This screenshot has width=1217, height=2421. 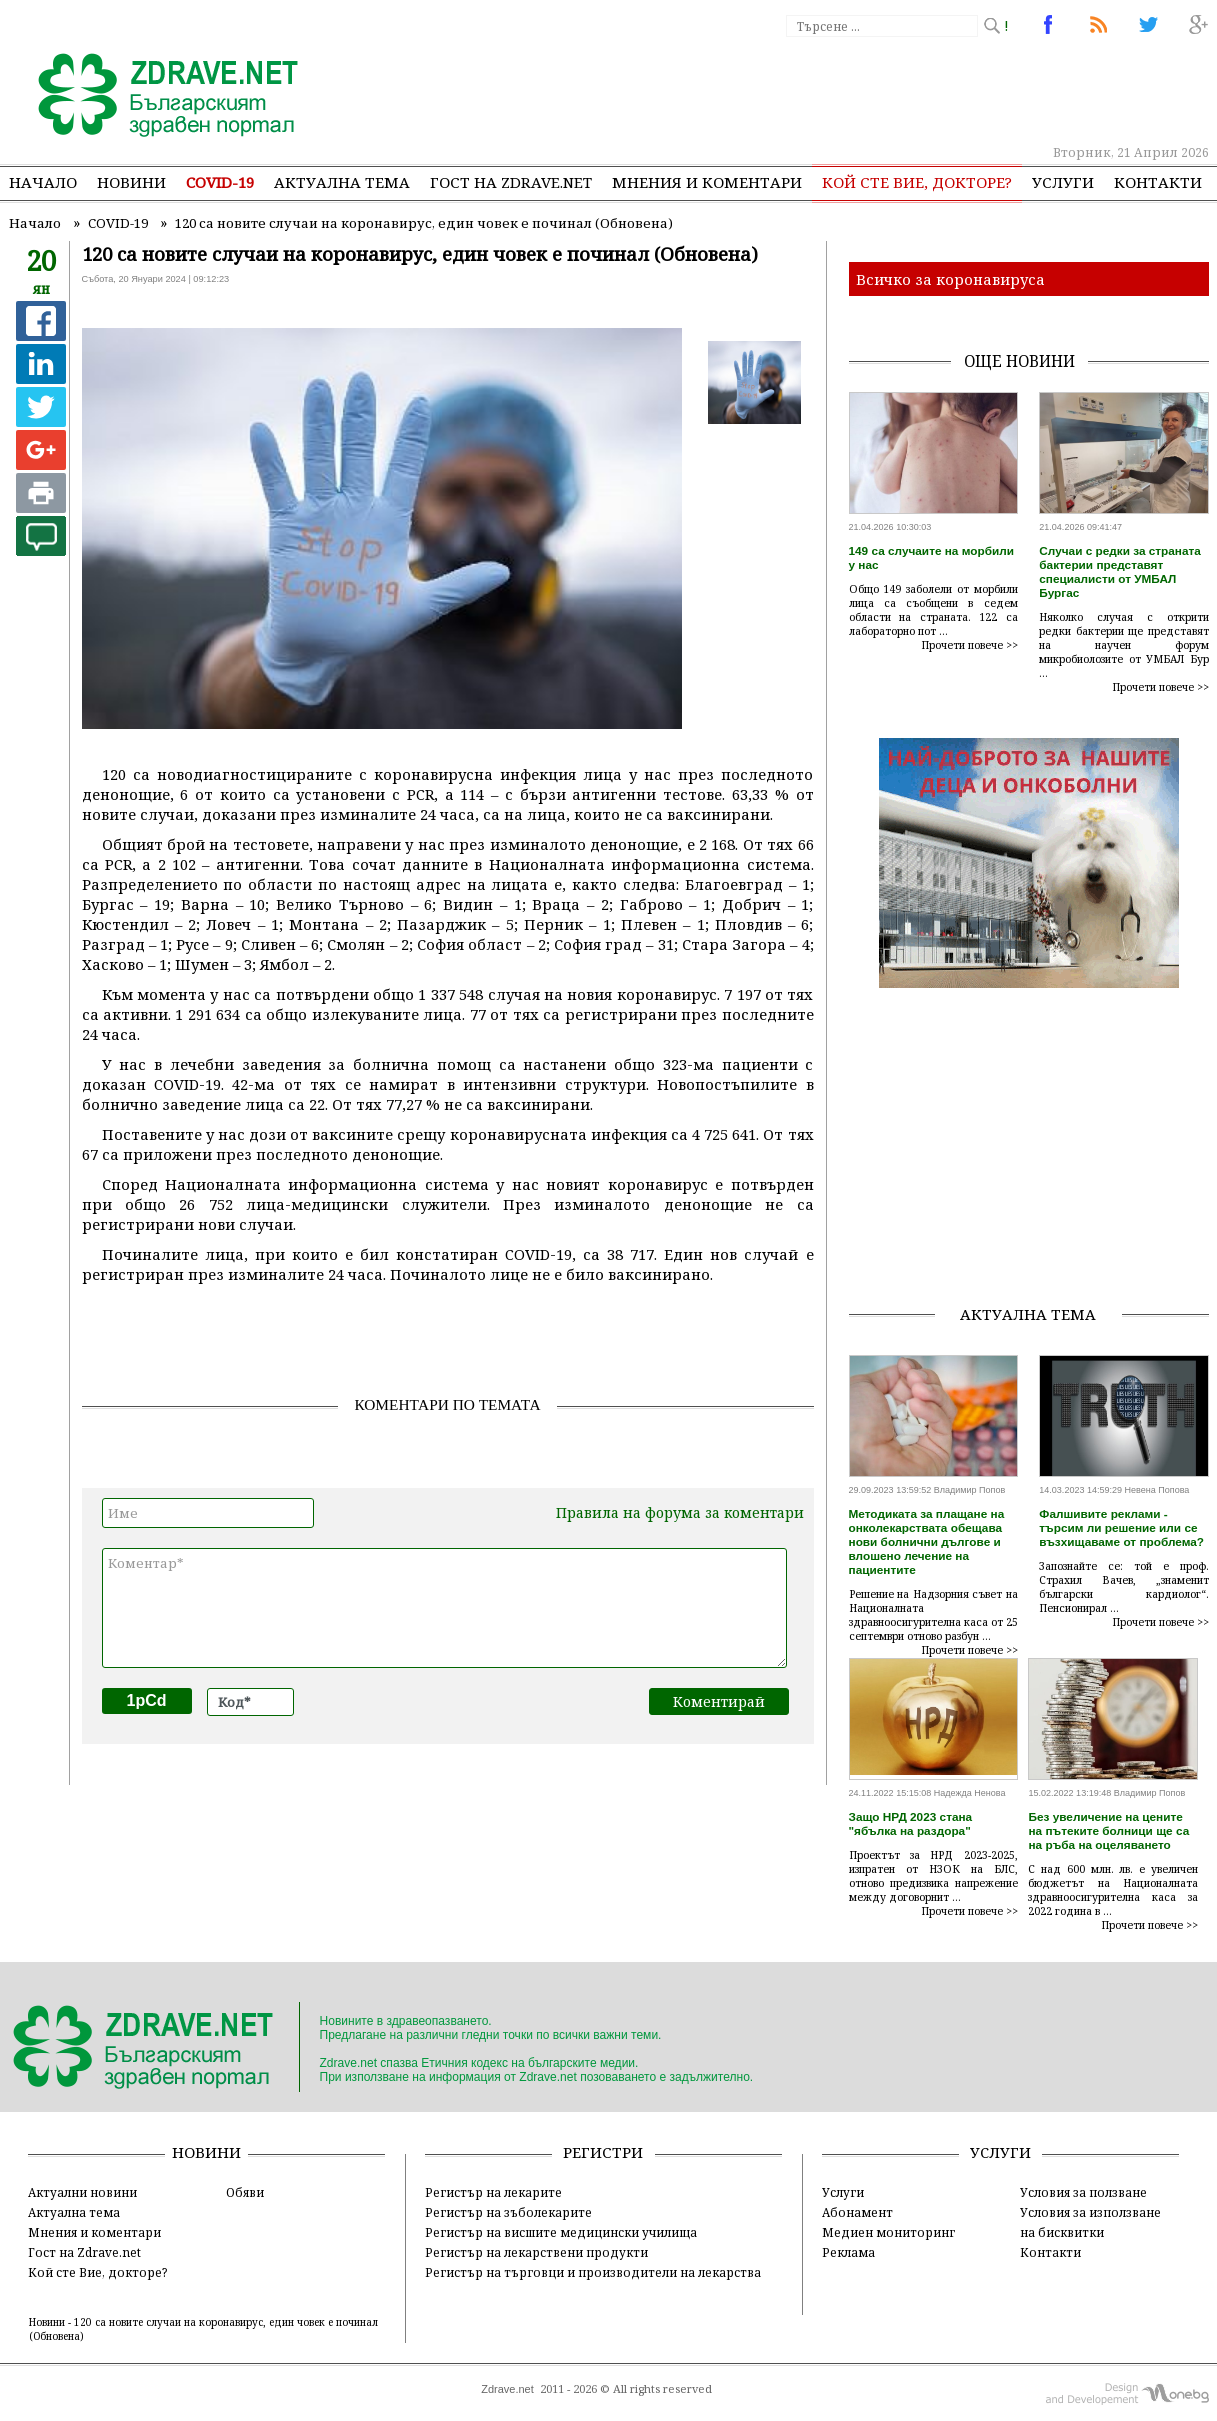 I want to click on Гост на zdrave.net, so click(x=511, y=182).